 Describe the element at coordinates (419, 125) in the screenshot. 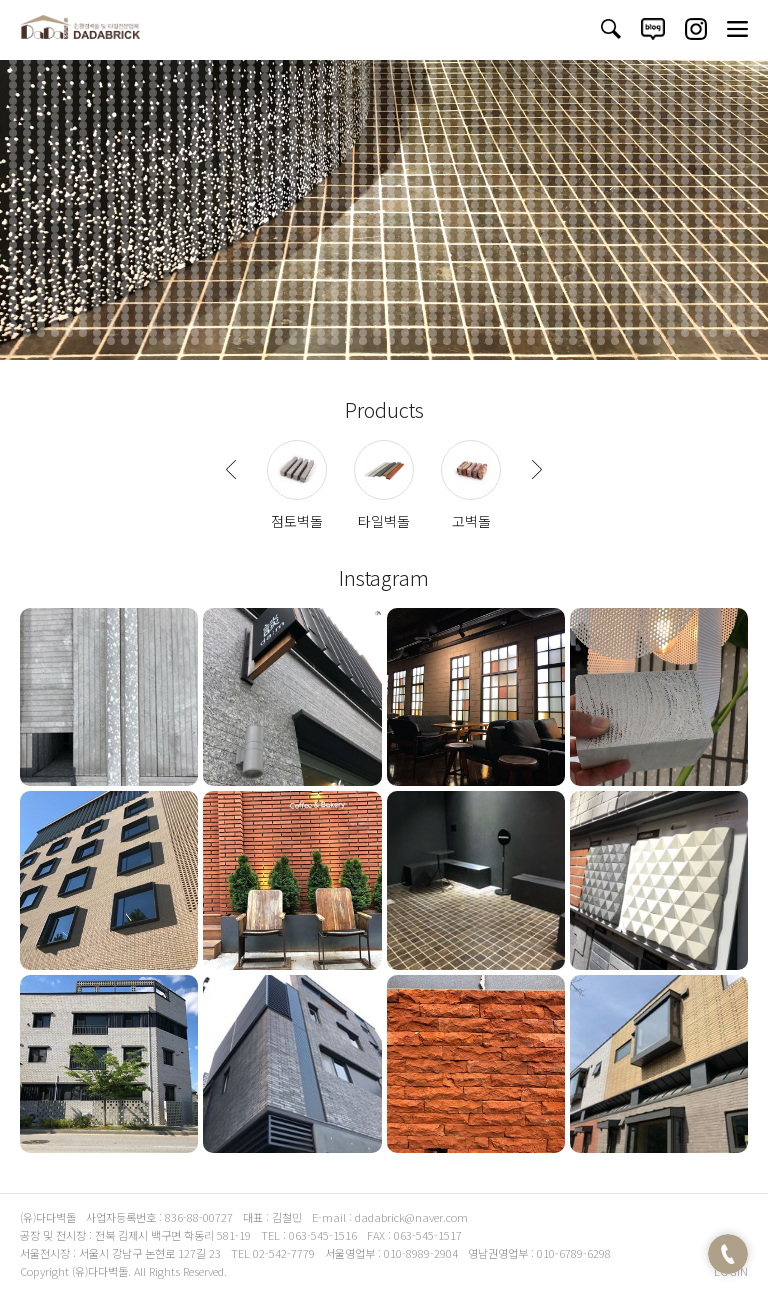

I see `785` at that location.